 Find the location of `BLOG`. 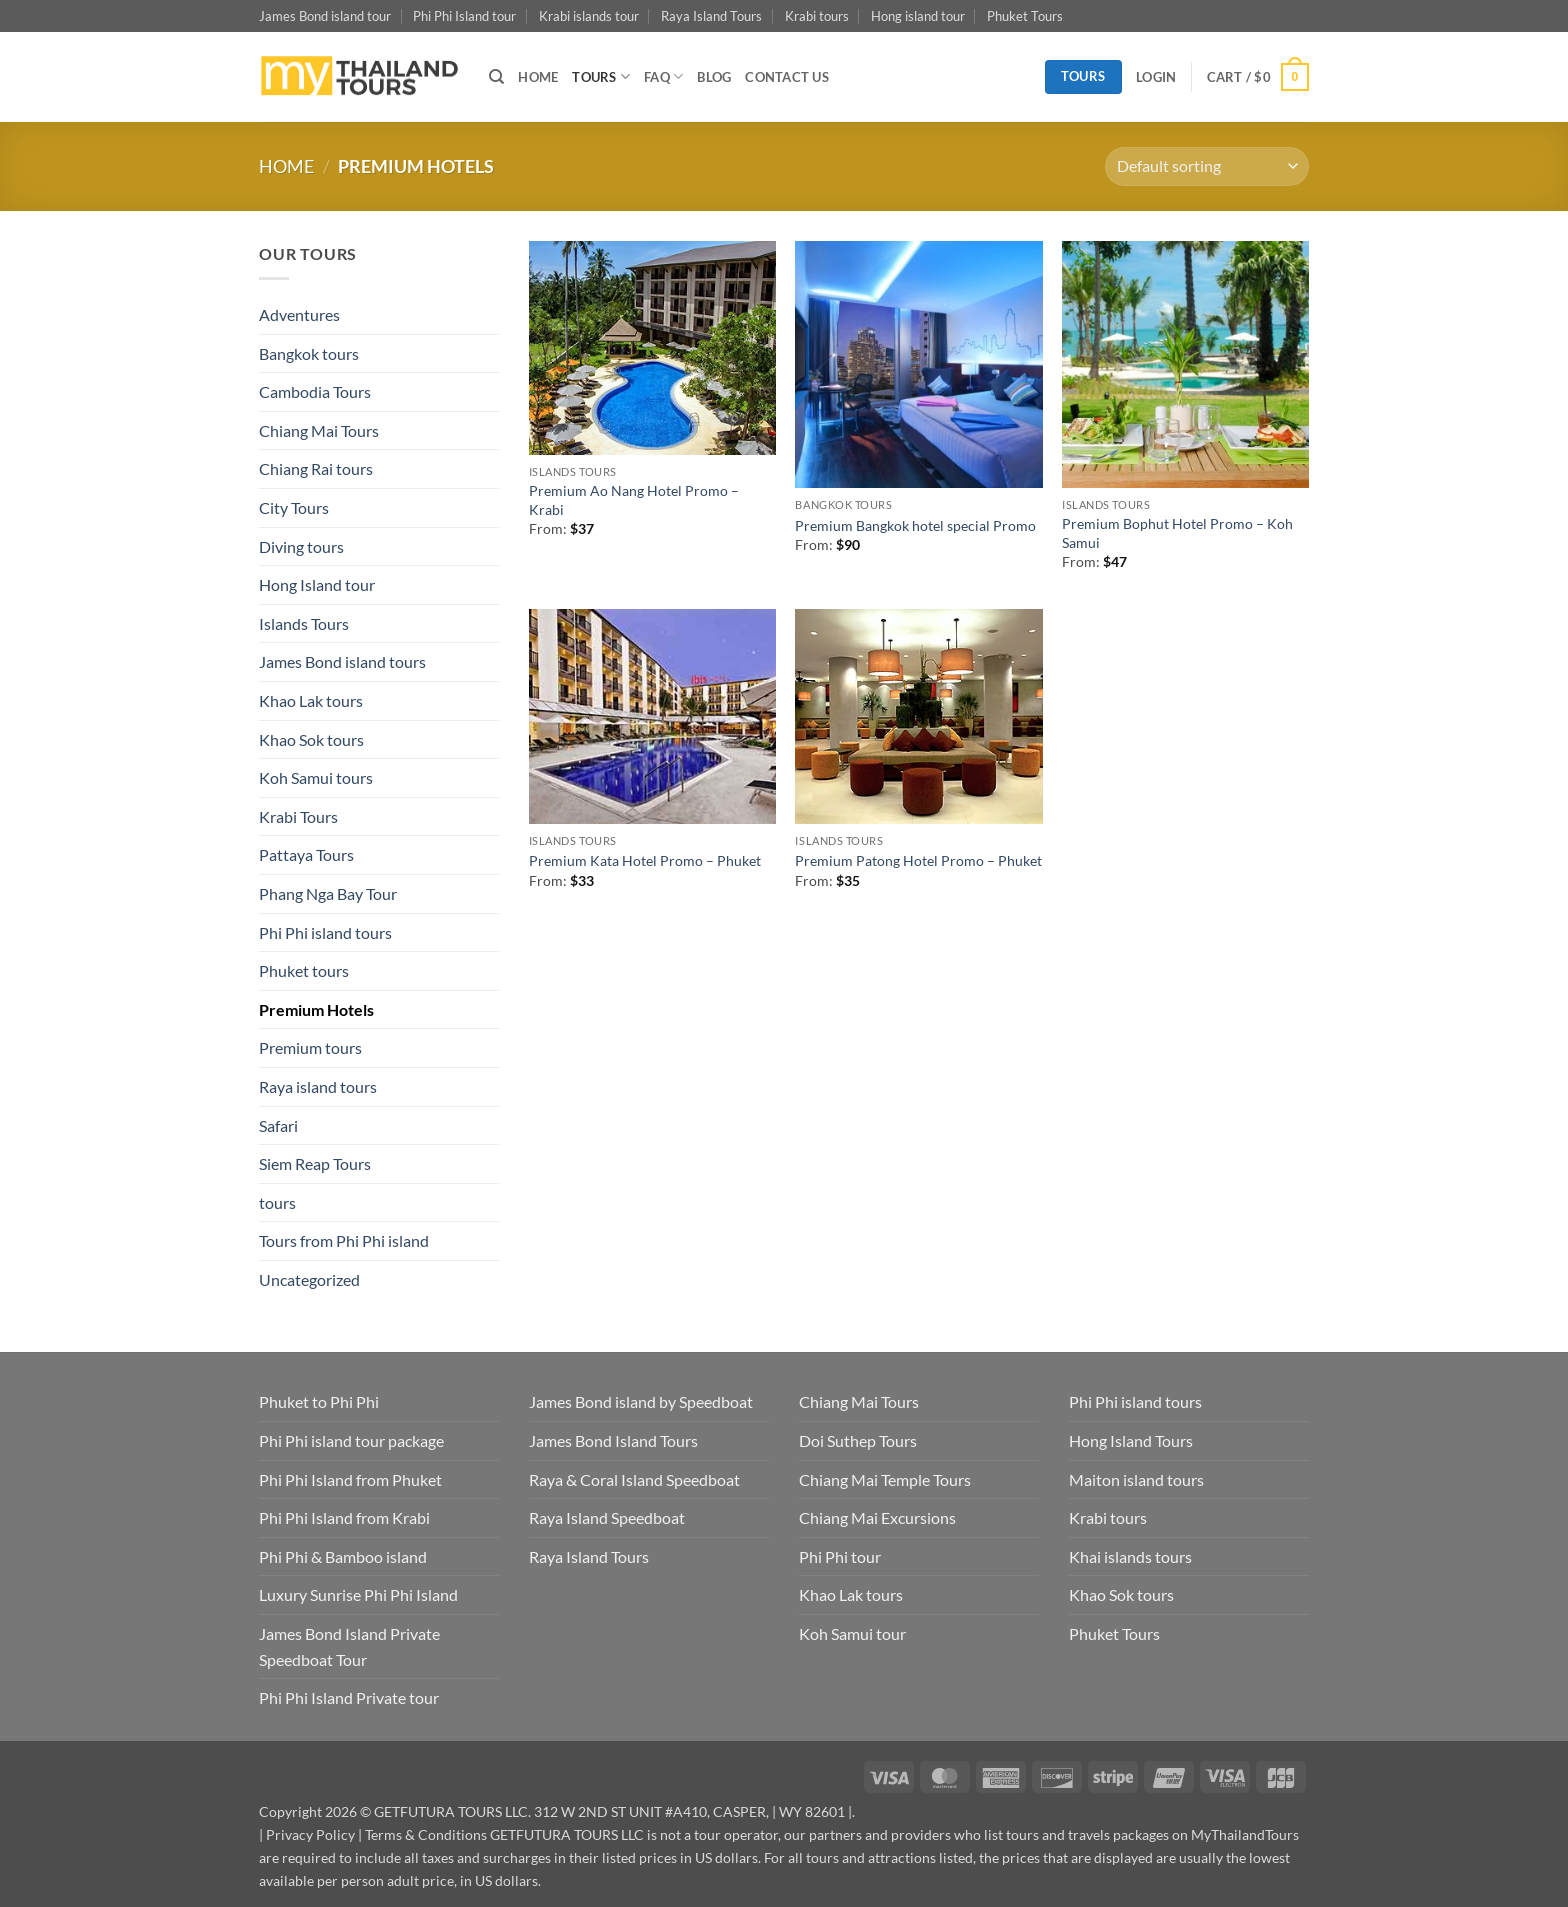

BLOG is located at coordinates (714, 77).